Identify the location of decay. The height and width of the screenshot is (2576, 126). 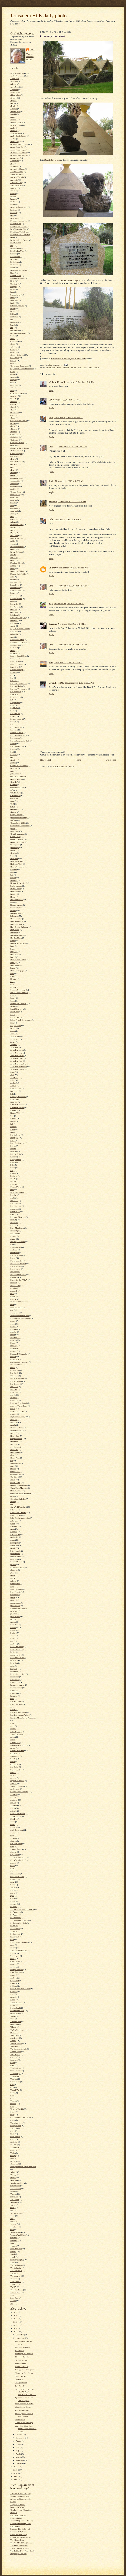
(12, 544).